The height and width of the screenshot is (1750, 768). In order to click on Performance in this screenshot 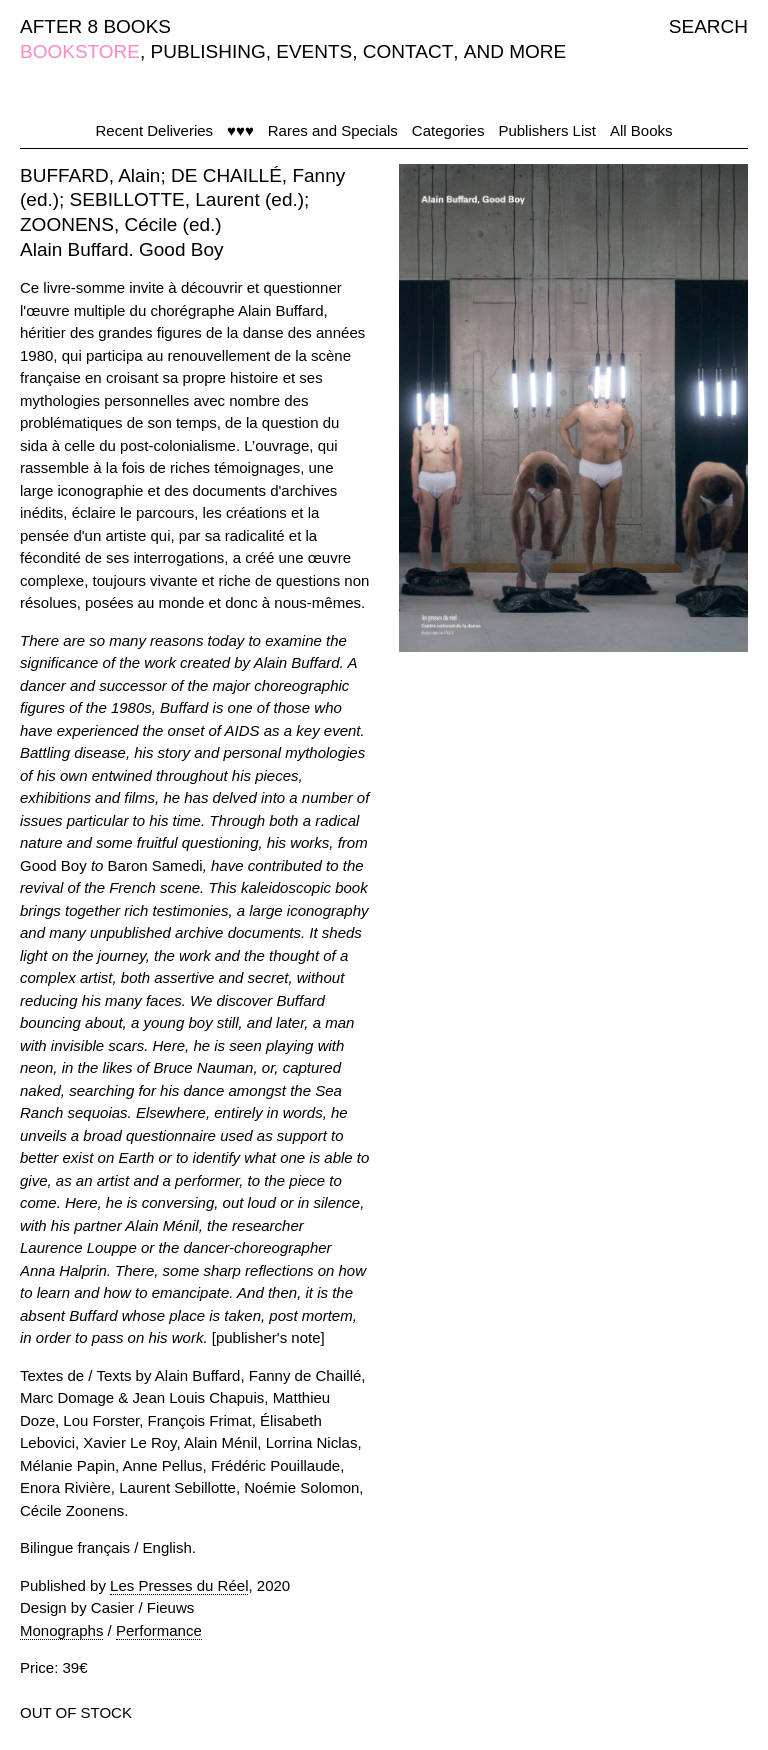, I will do `click(159, 1630)`.